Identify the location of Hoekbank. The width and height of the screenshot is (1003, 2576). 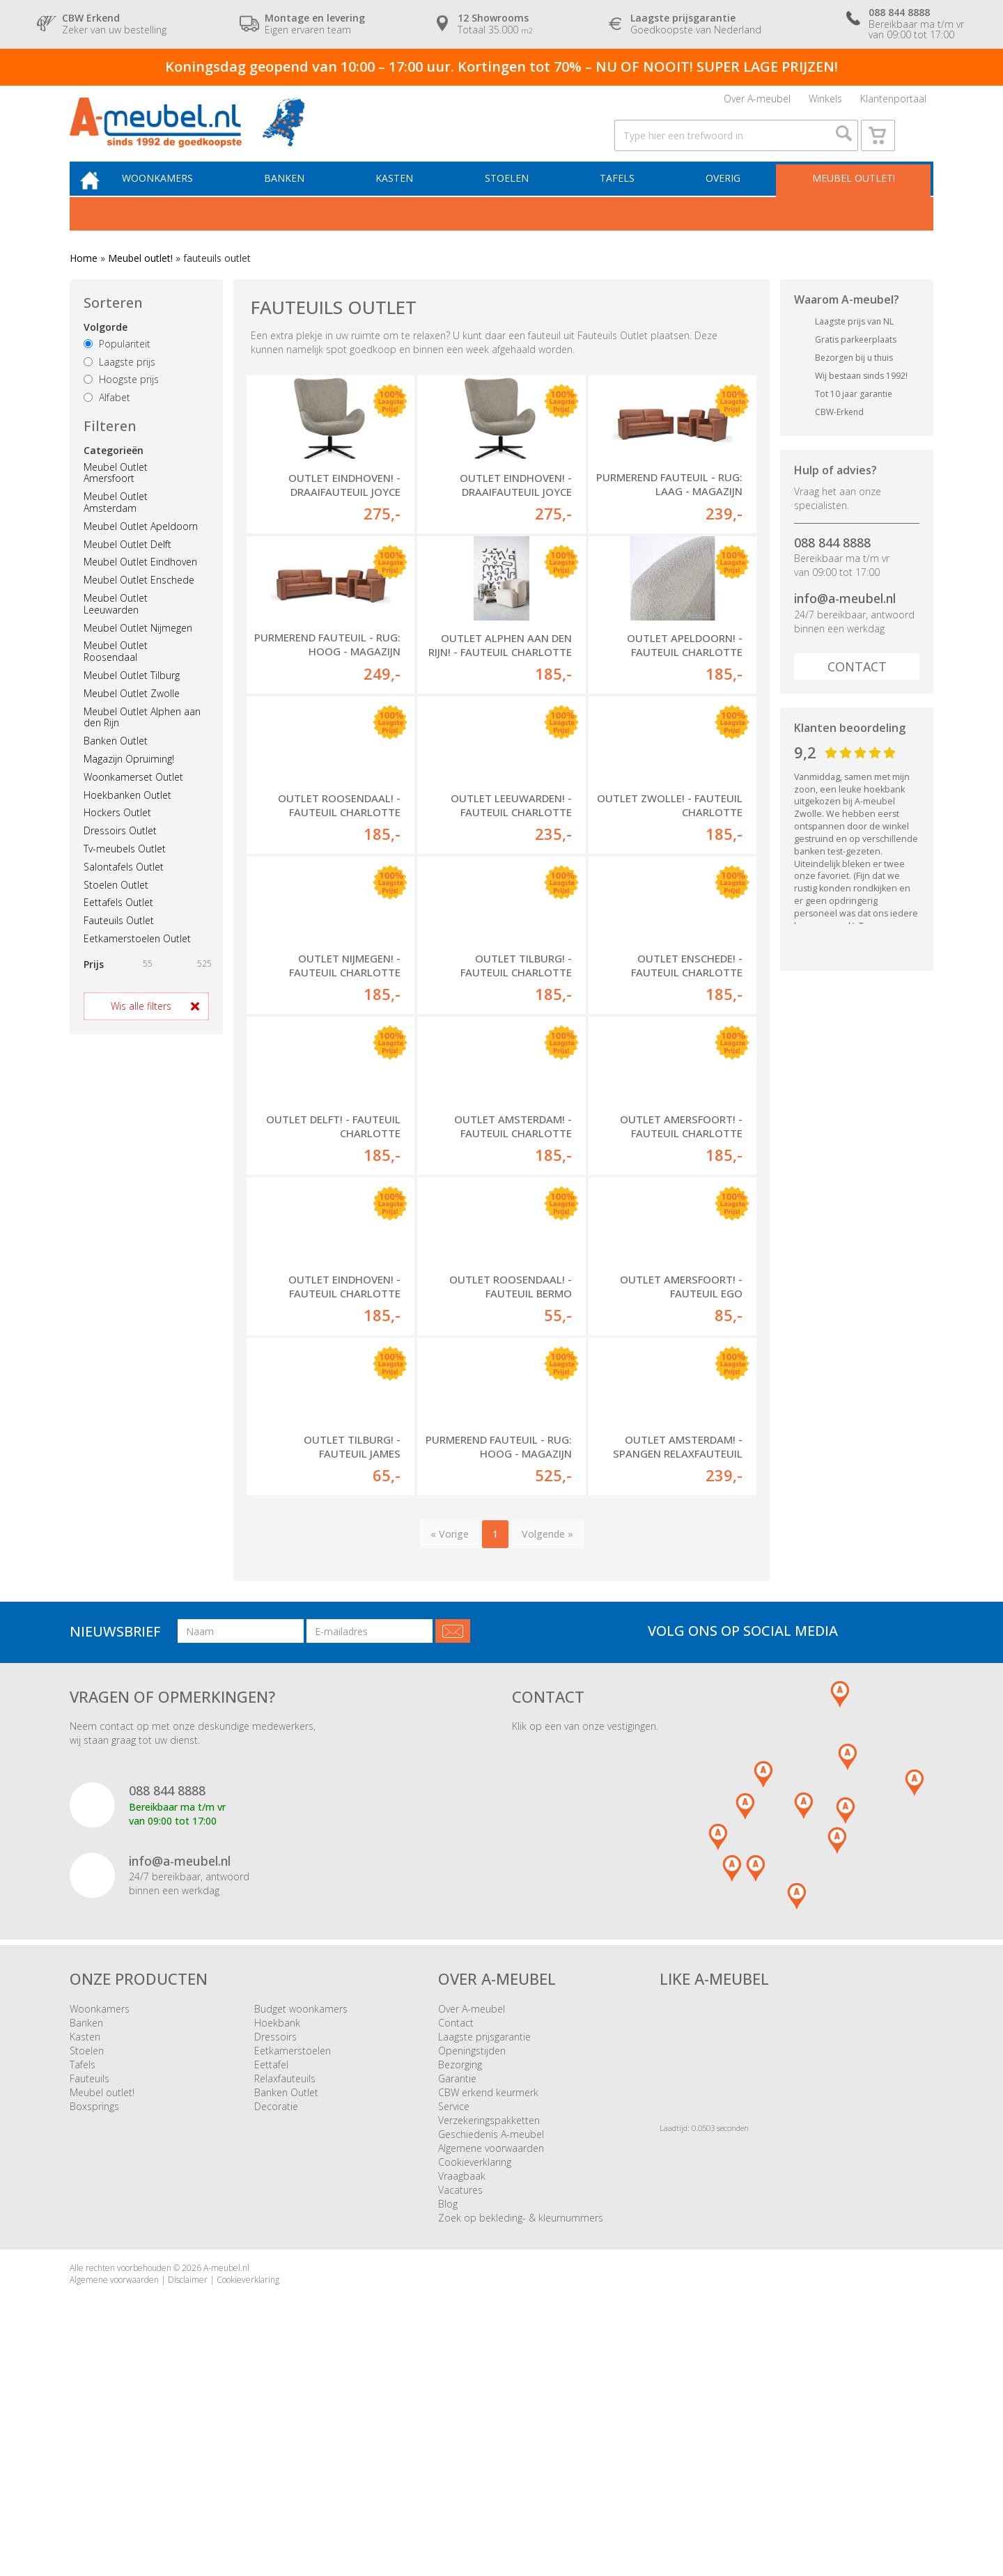
(277, 2237).